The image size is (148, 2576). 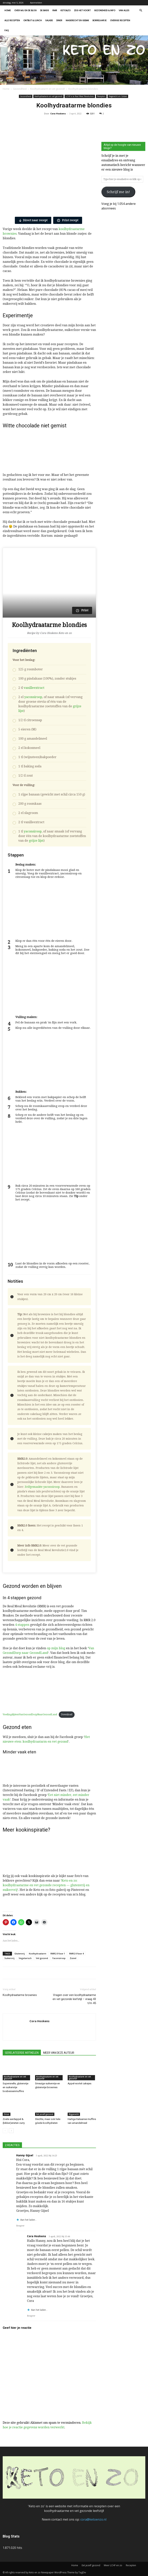 I want to click on Ontbijt & lunch, so click(x=32, y=20).